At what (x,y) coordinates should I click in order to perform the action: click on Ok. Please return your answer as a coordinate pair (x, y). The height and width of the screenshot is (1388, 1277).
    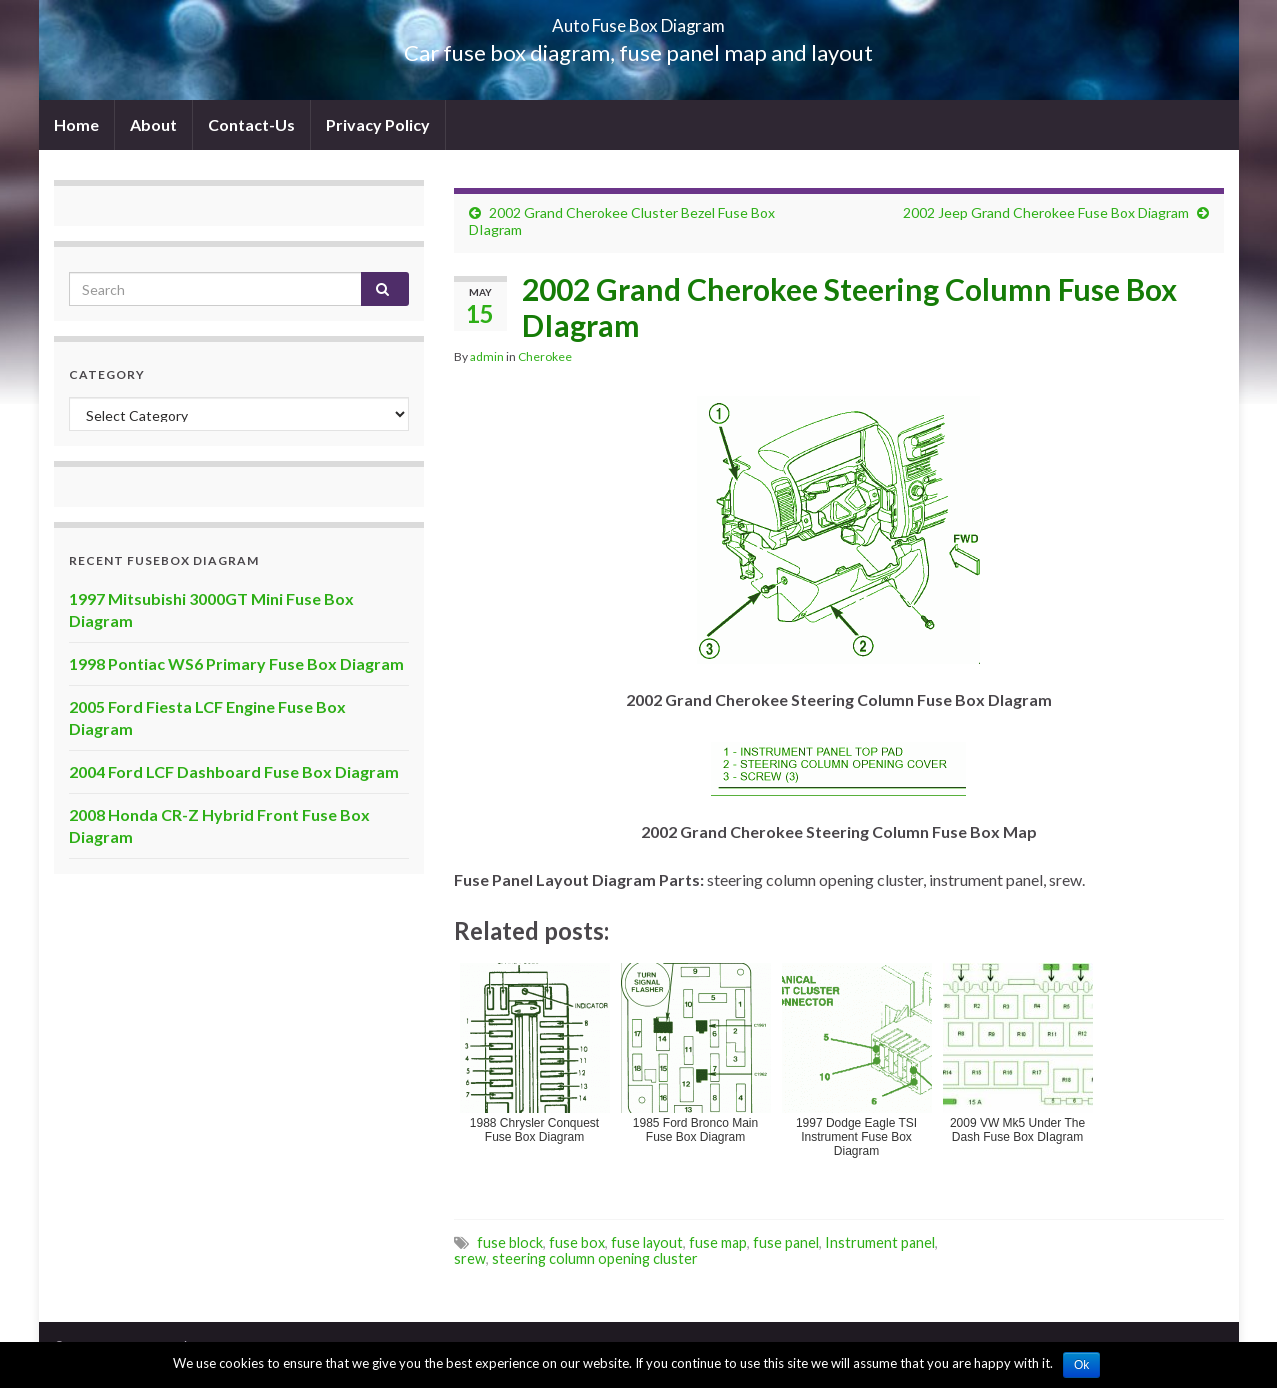
    Looking at the image, I should click on (1081, 1365).